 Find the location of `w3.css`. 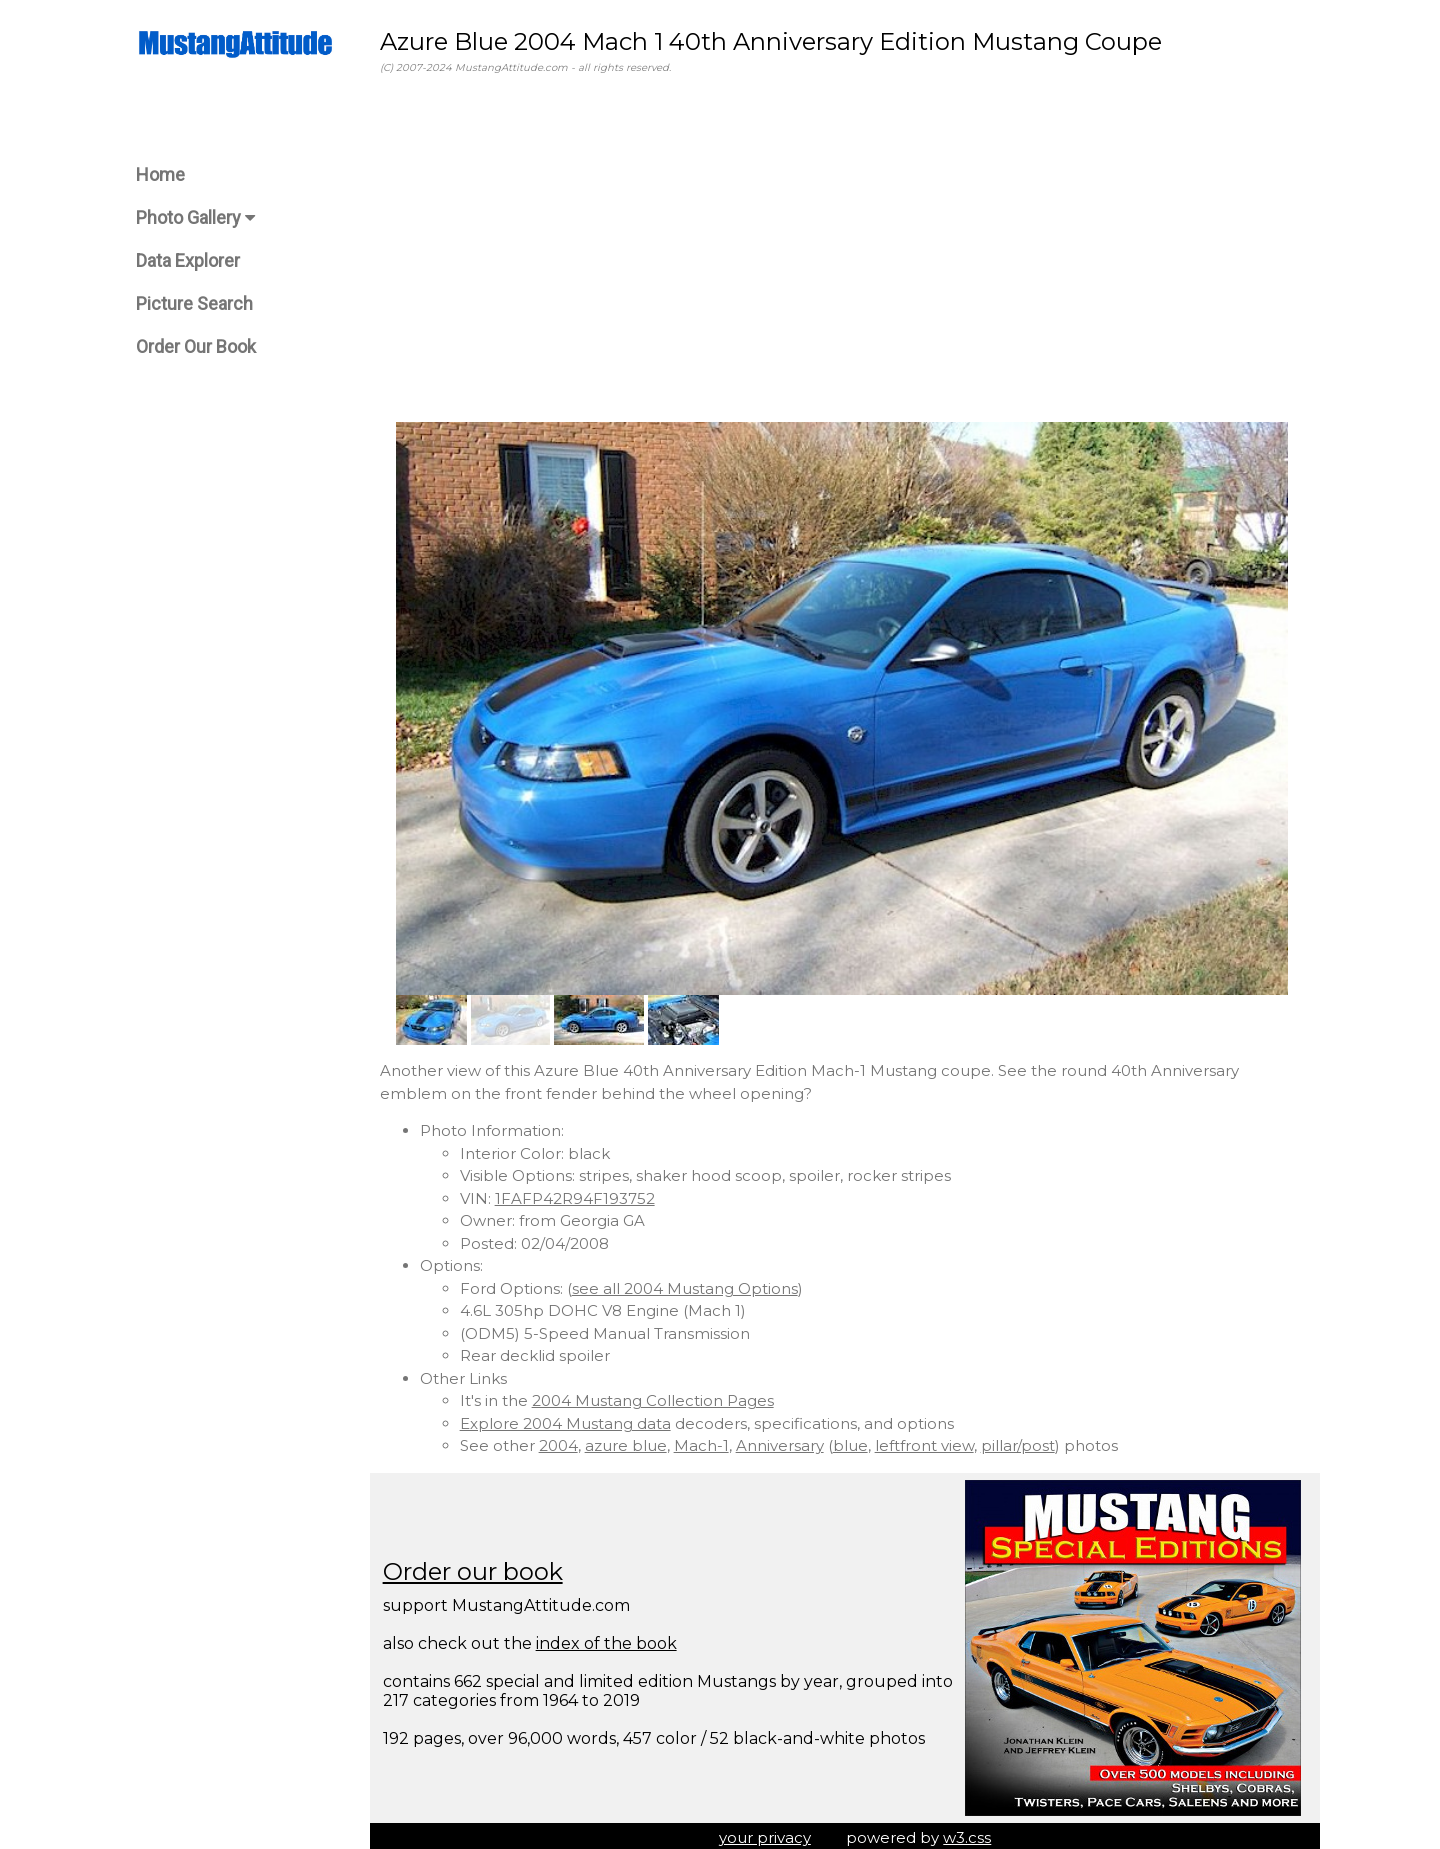

w3.css is located at coordinates (971, 1833).